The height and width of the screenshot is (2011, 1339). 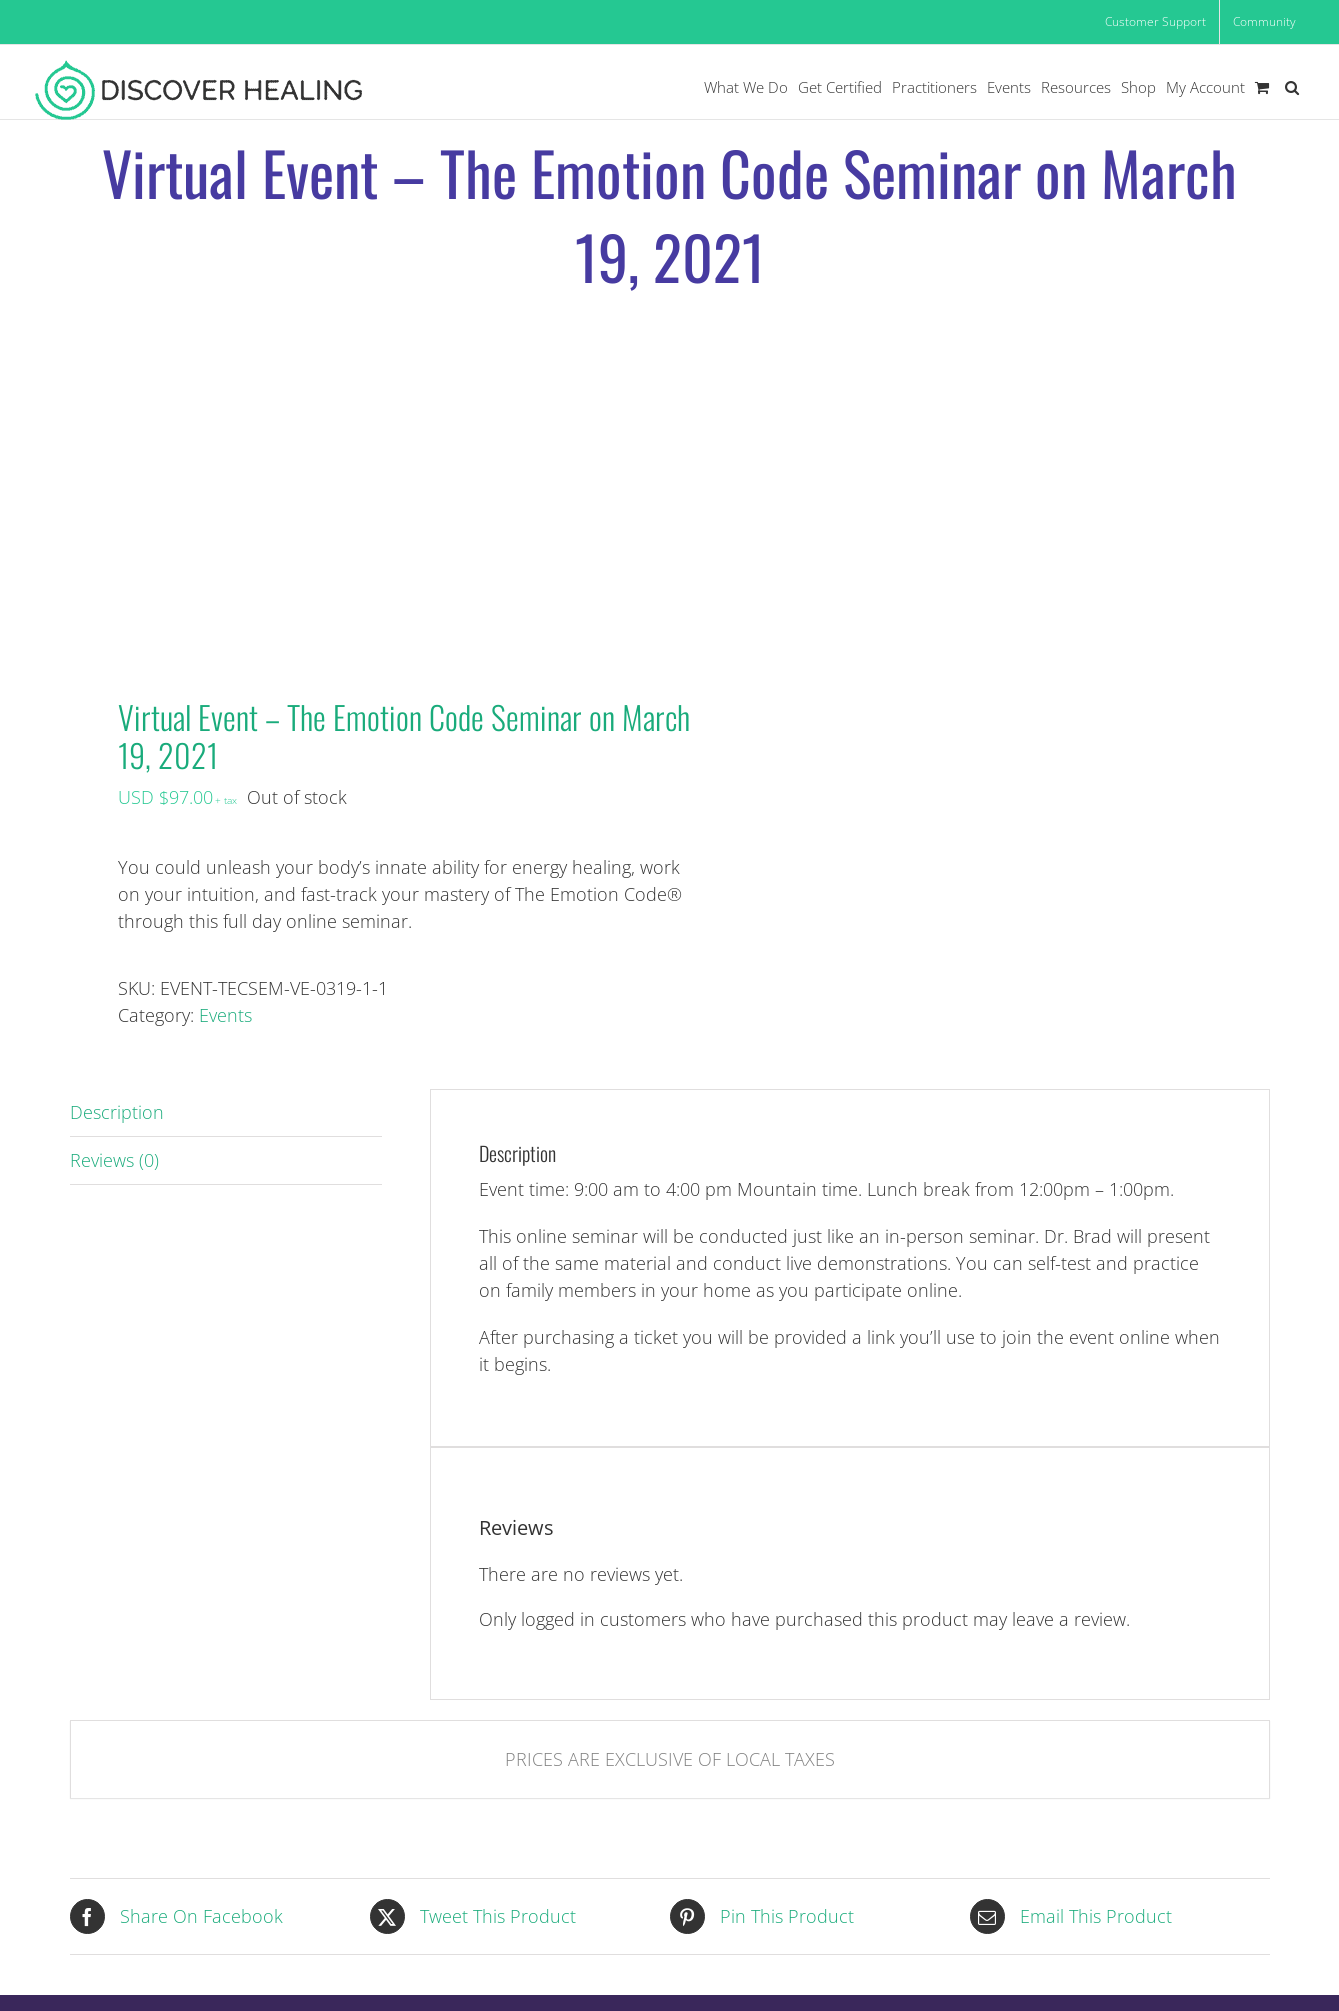 I want to click on Description [tab], so click(x=117, y=1112).